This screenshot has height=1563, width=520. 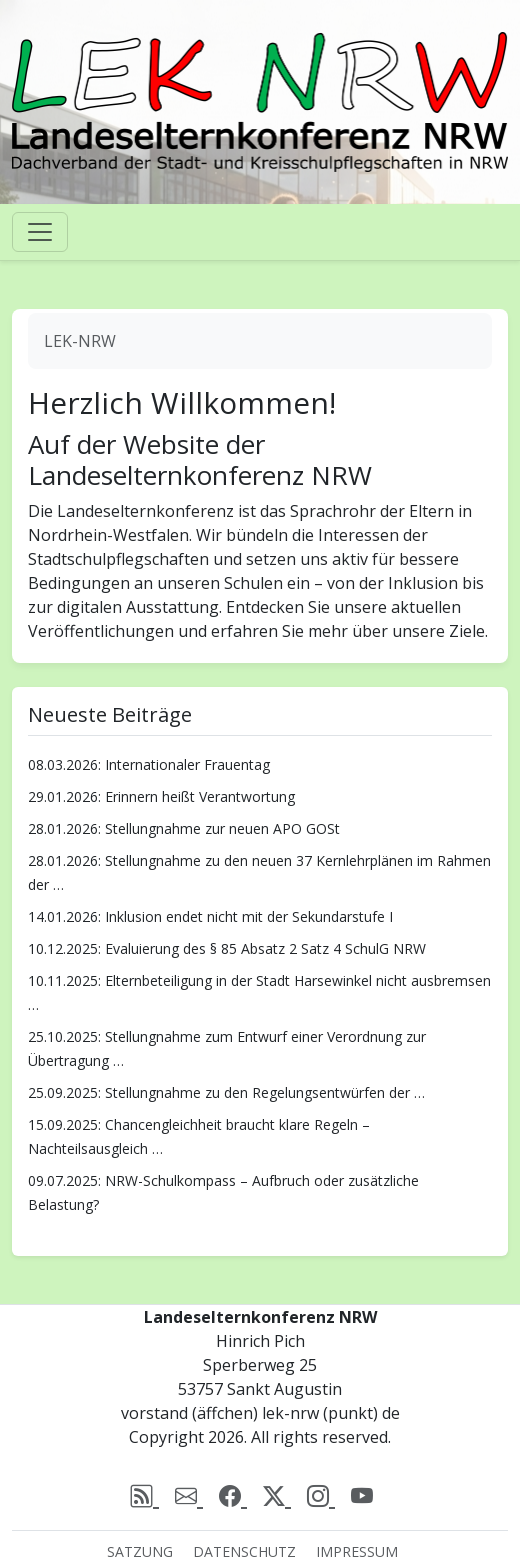 What do you see at coordinates (227, 948) in the screenshot?
I see `10.12.2025: Evaluierung des § 85 Absatz 2 Satz 4 SchulG NRW` at bounding box center [227, 948].